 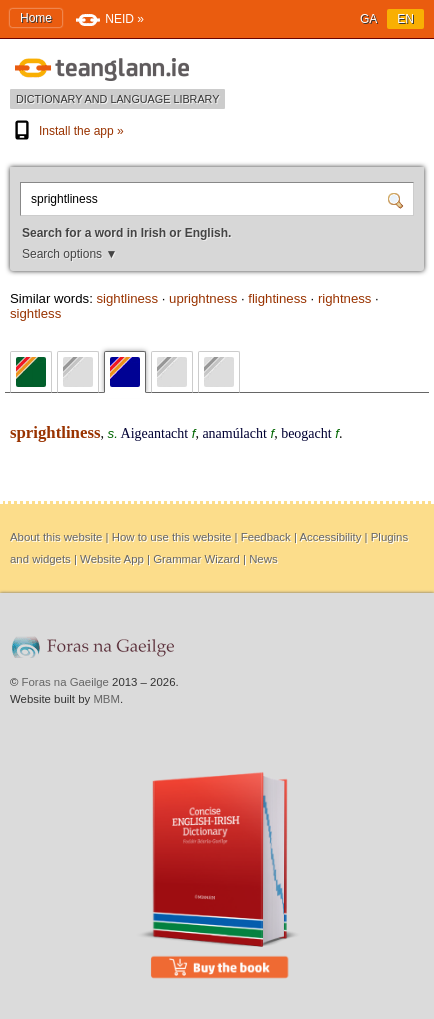 I want to click on Website App, so click(x=112, y=559).